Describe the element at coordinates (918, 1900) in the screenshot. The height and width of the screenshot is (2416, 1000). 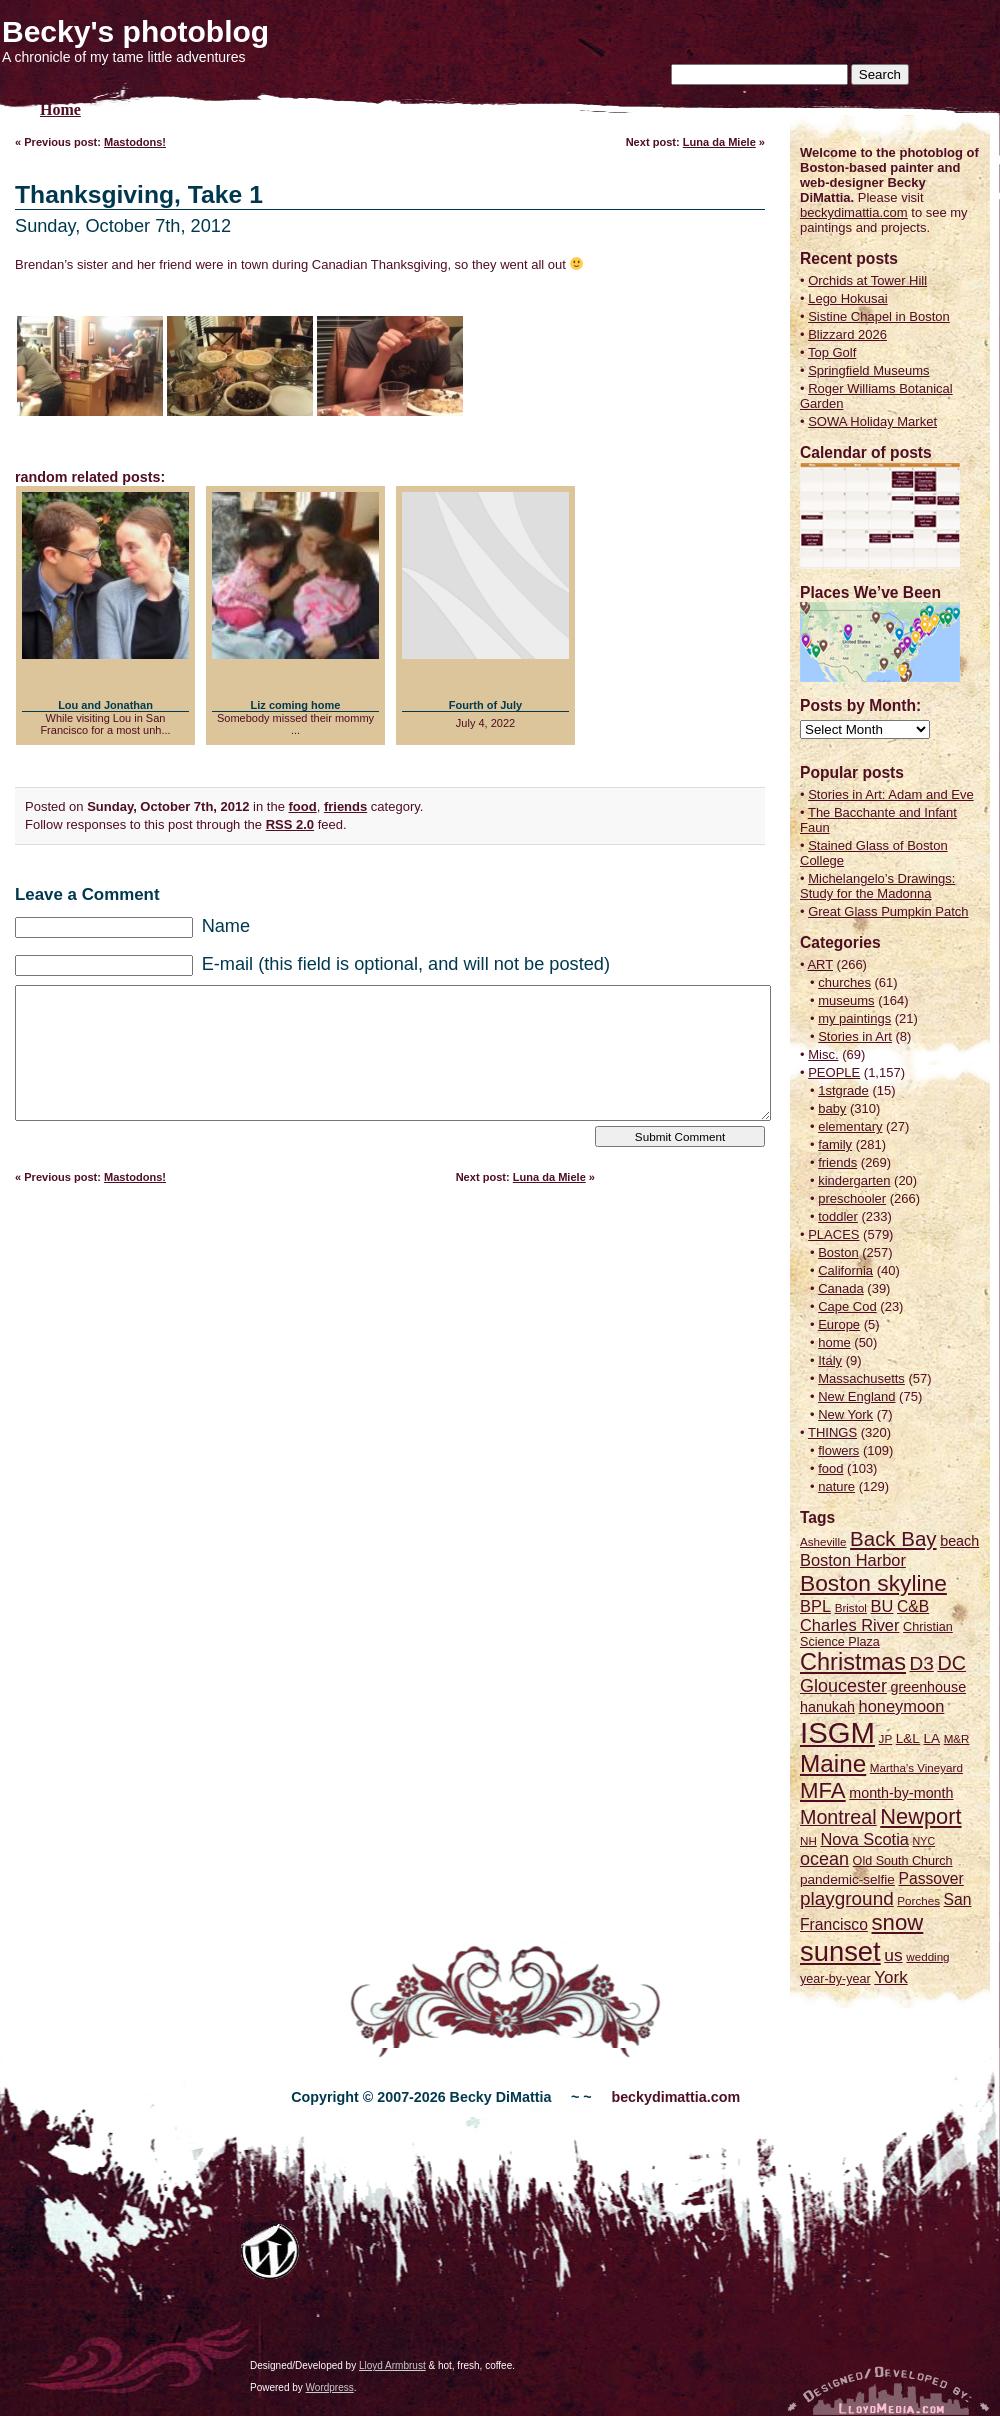
I see `Porches [Porches (7 items)]` at that location.